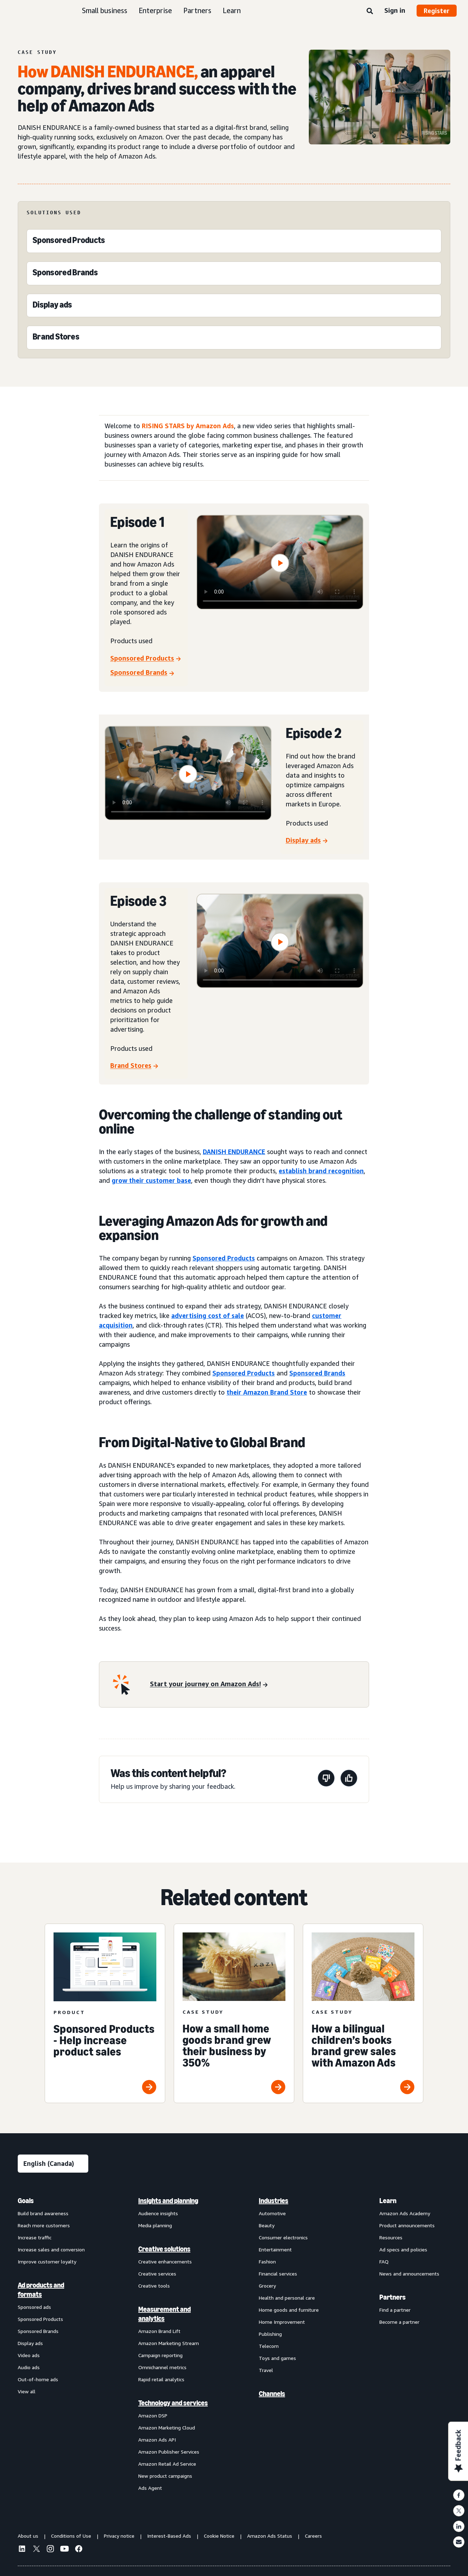 The height and width of the screenshot is (2576, 468). I want to click on grow their customer base, so click(151, 1180).